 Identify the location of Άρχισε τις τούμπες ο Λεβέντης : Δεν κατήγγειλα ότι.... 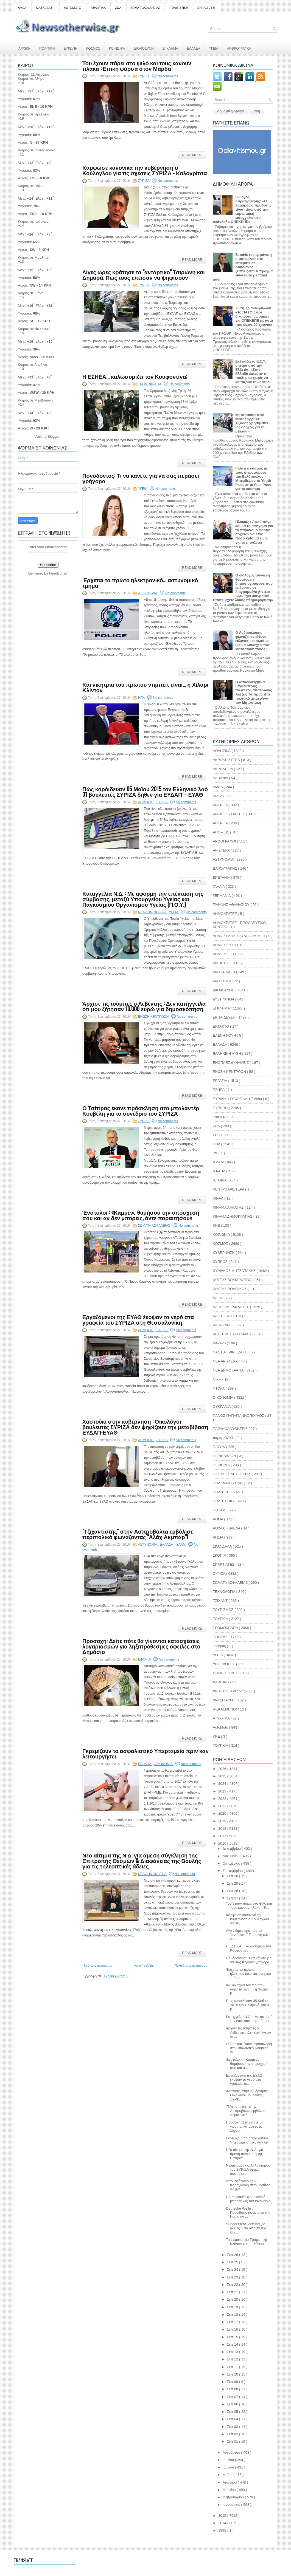
(248, 2032).